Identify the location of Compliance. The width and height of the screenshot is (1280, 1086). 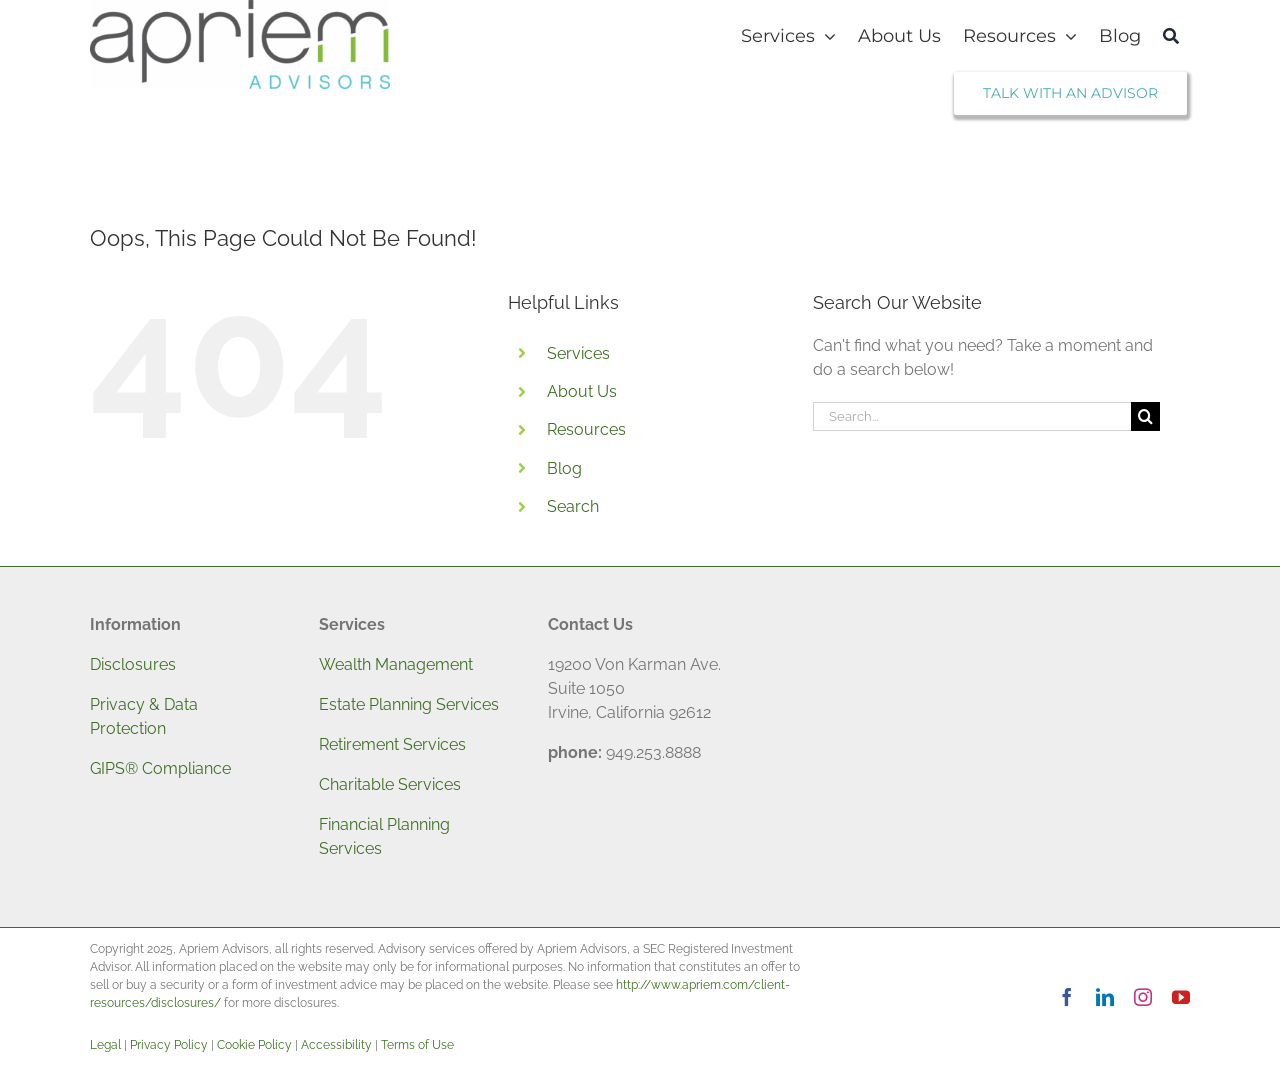
(184, 768).